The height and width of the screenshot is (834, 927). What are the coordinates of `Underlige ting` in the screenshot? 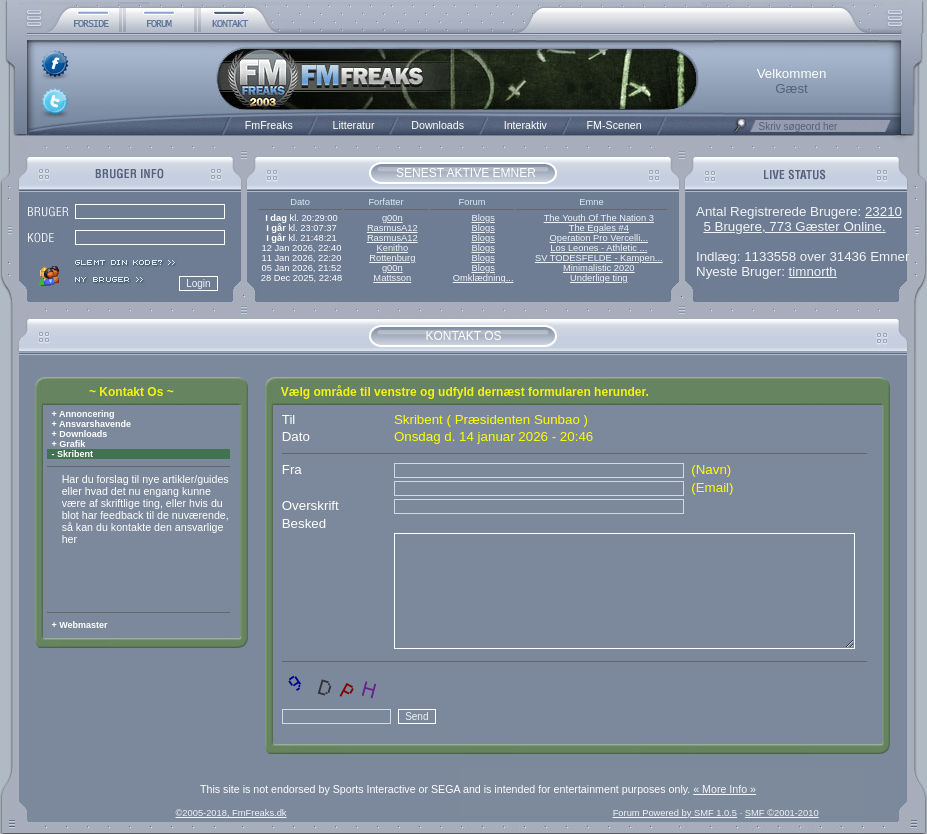 It's located at (599, 278).